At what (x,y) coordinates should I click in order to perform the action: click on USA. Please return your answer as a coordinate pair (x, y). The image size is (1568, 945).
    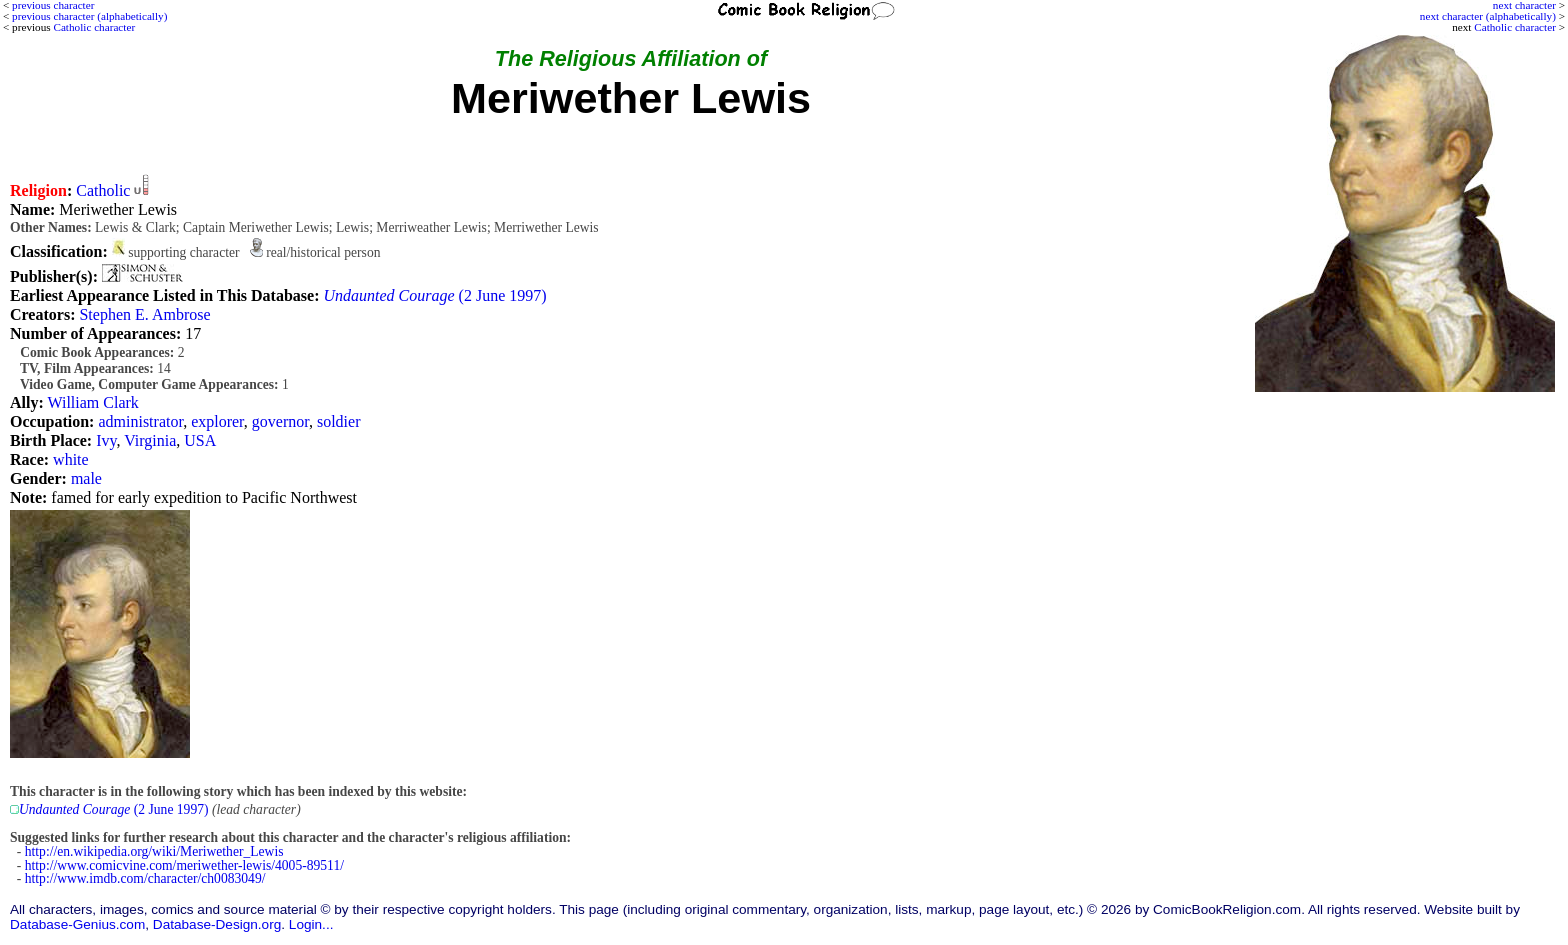
    Looking at the image, I should click on (200, 440).